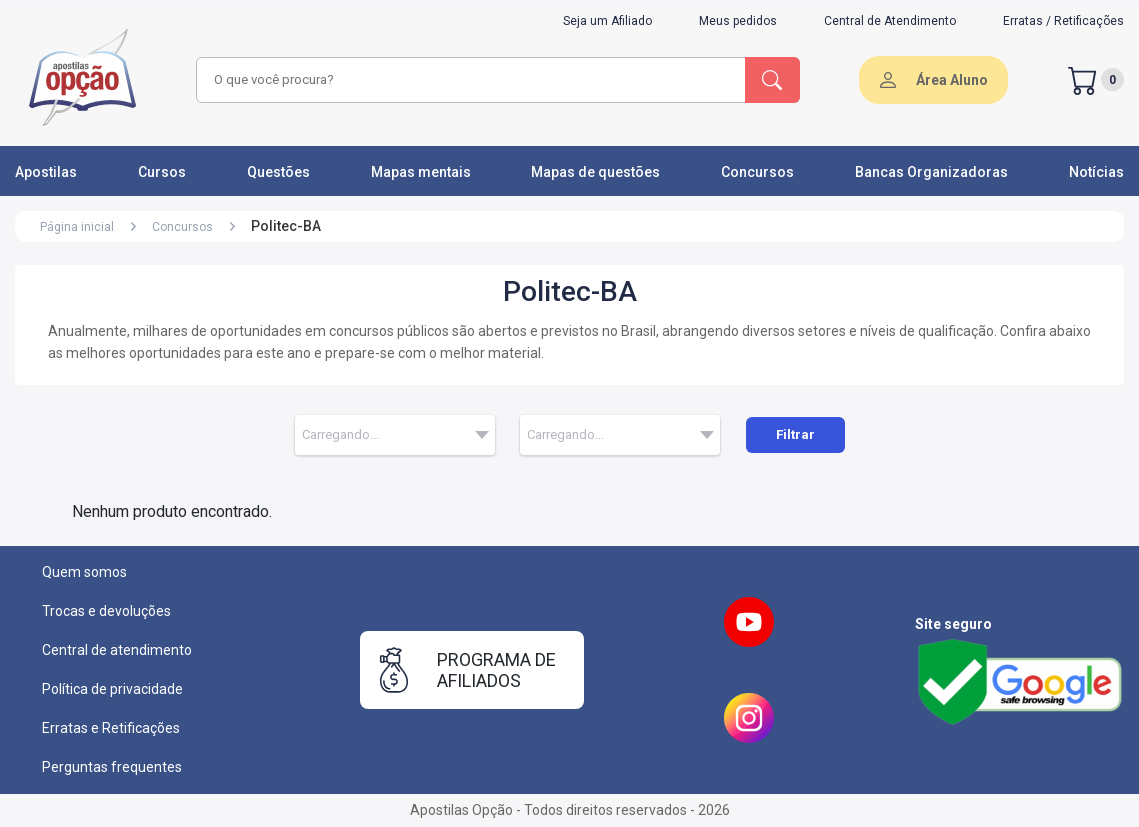  Describe the element at coordinates (278, 172) in the screenshot. I see `Questões` at that location.